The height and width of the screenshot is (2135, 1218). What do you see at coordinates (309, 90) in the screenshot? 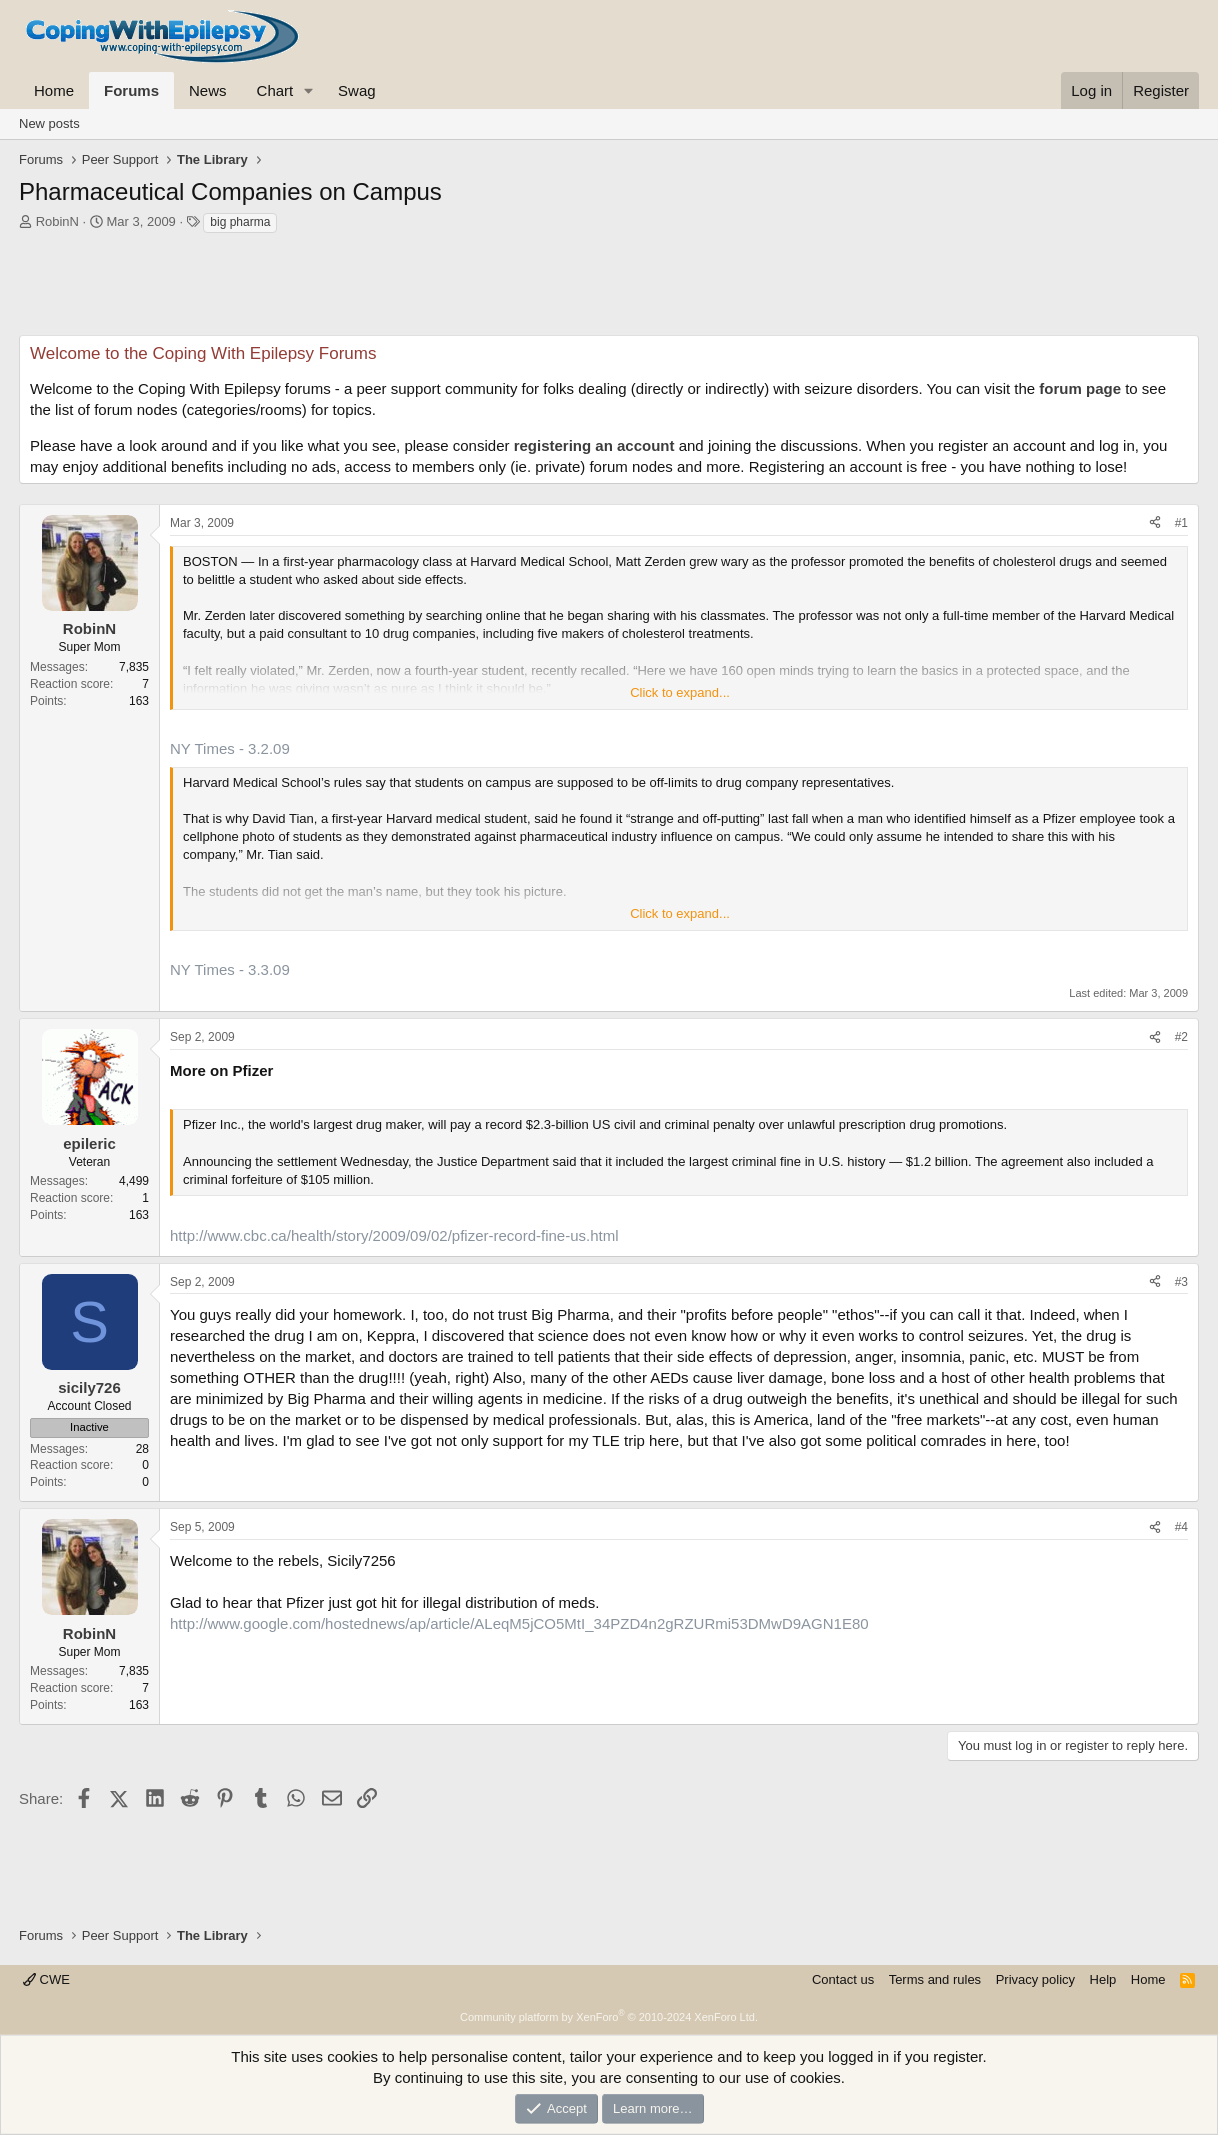
I see `[button]` at bounding box center [309, 90].